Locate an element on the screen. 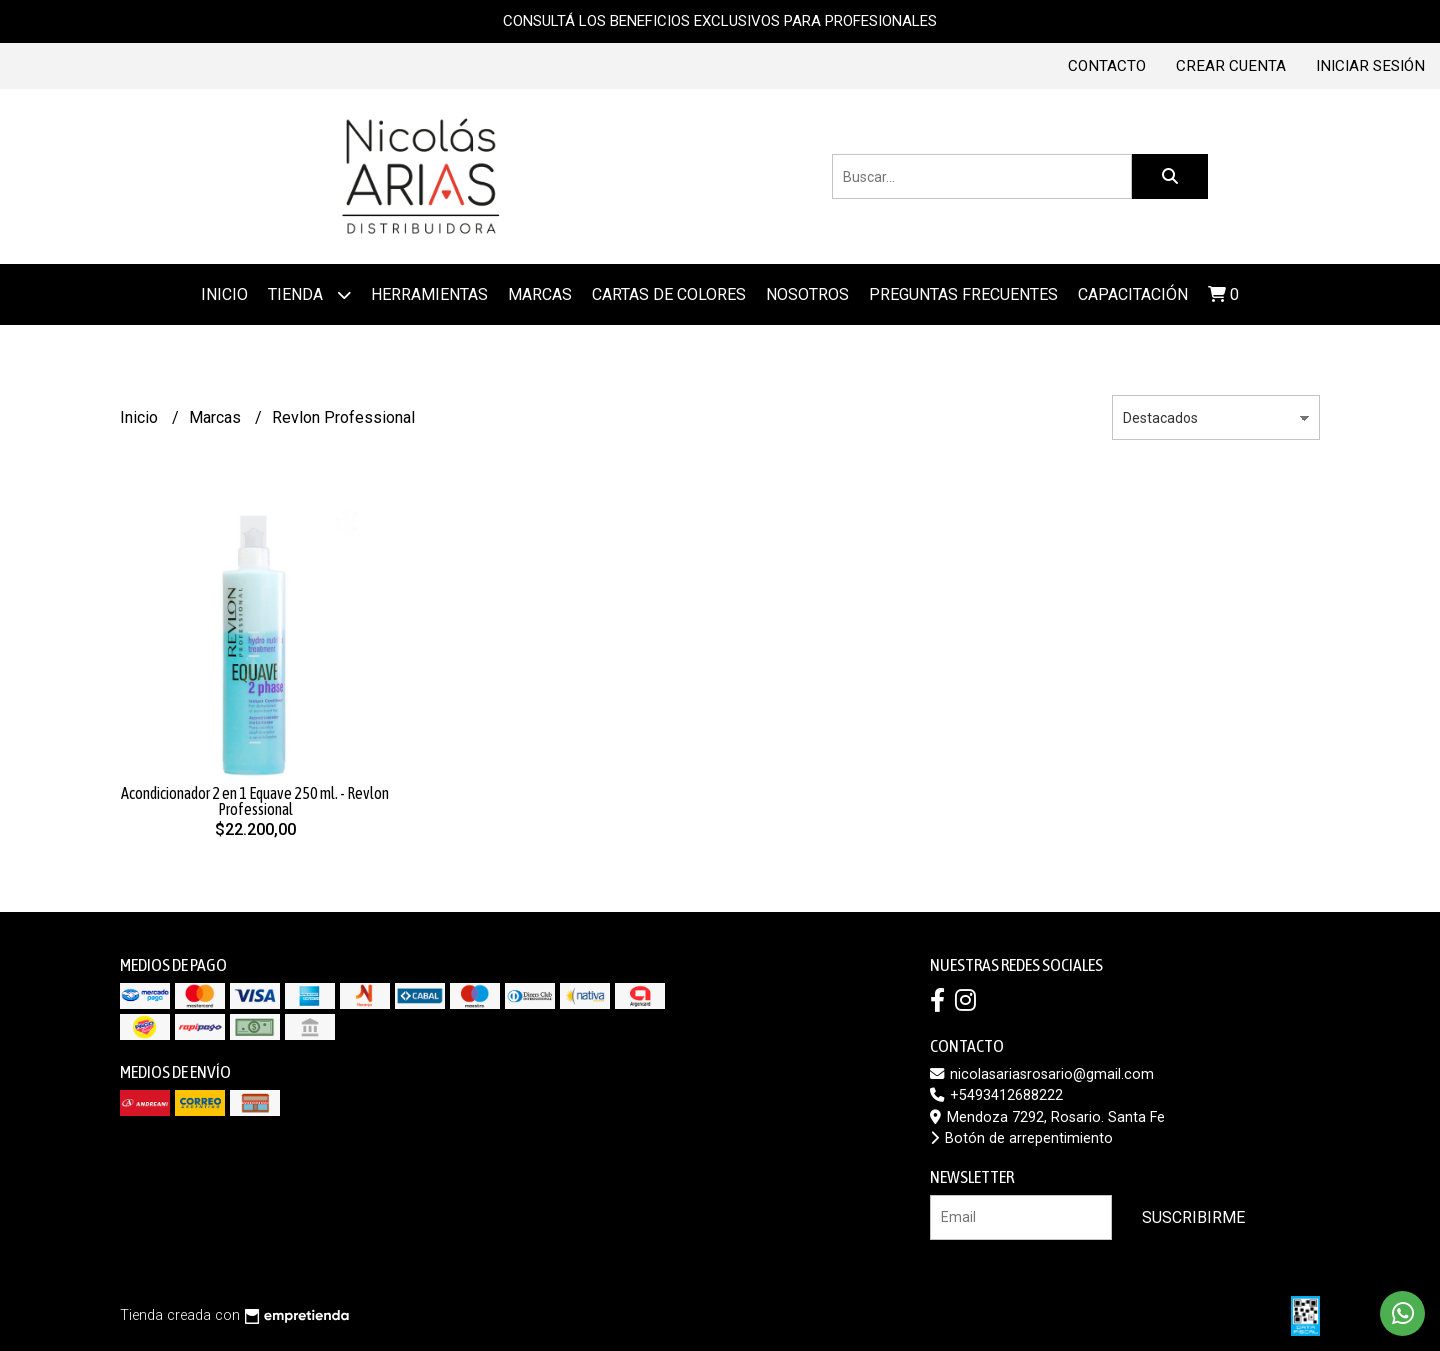 The height and width of the screenshot is (1351, 1440). Nosotros is located at coordinates (807, 294).